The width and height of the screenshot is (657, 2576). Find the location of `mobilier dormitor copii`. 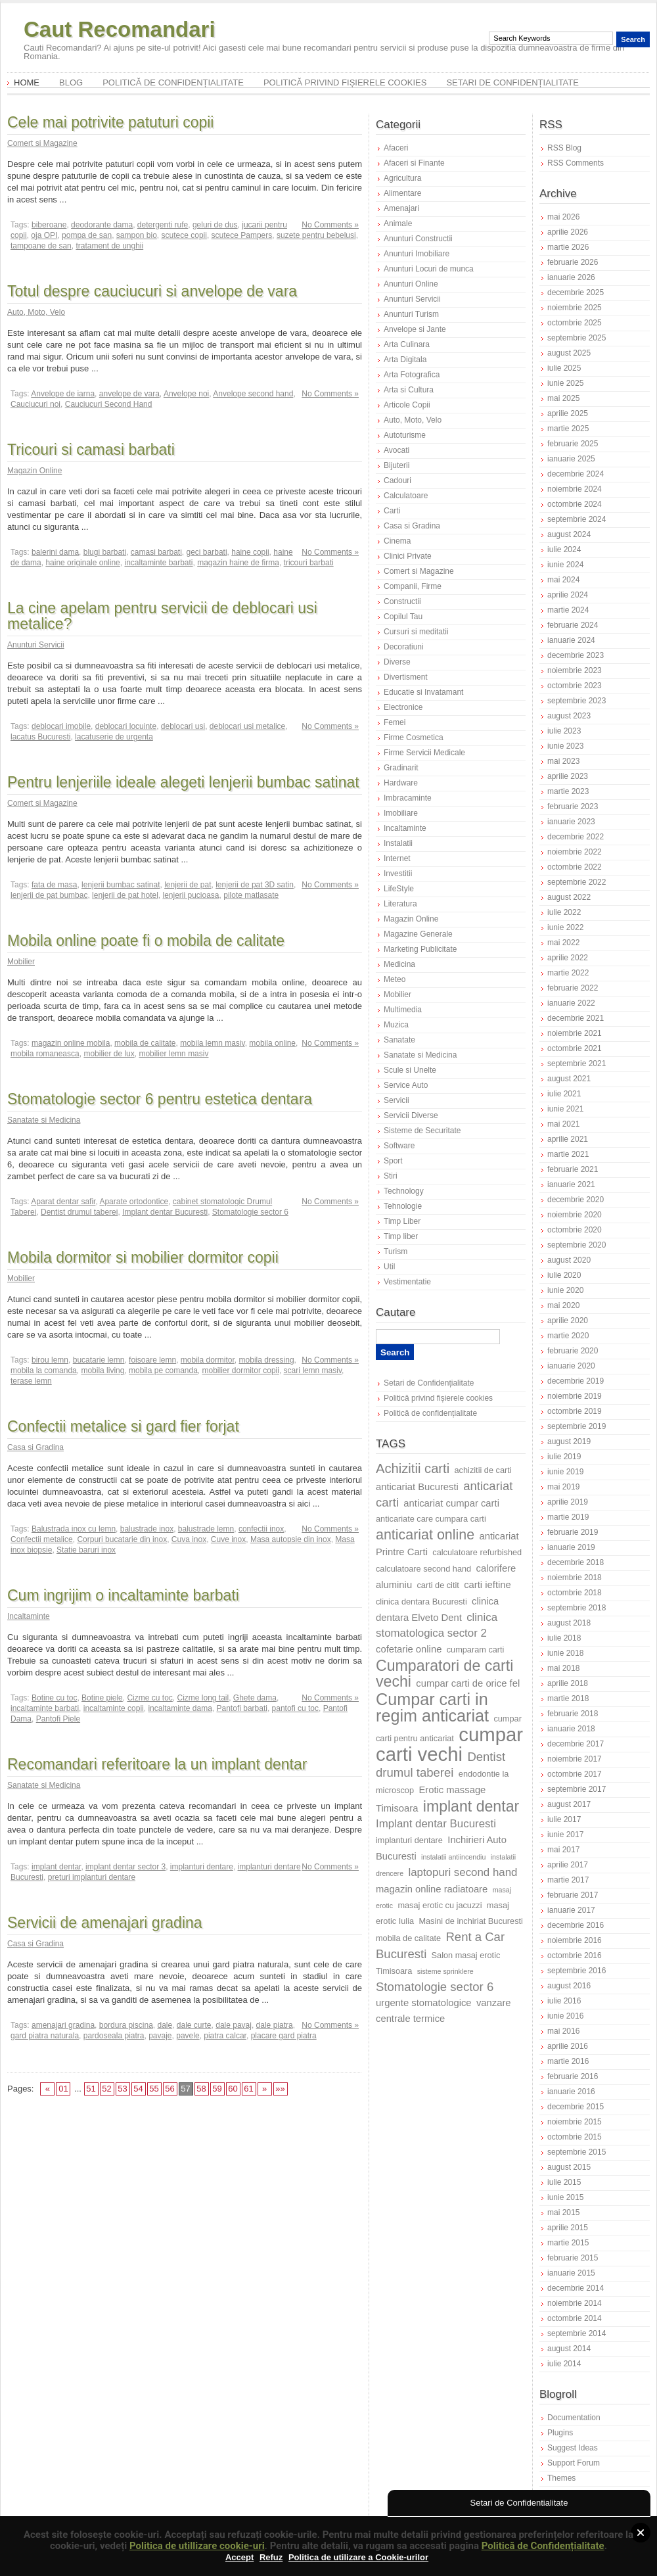

mobilier dormitor copii is located at coordinates (240, 1370).